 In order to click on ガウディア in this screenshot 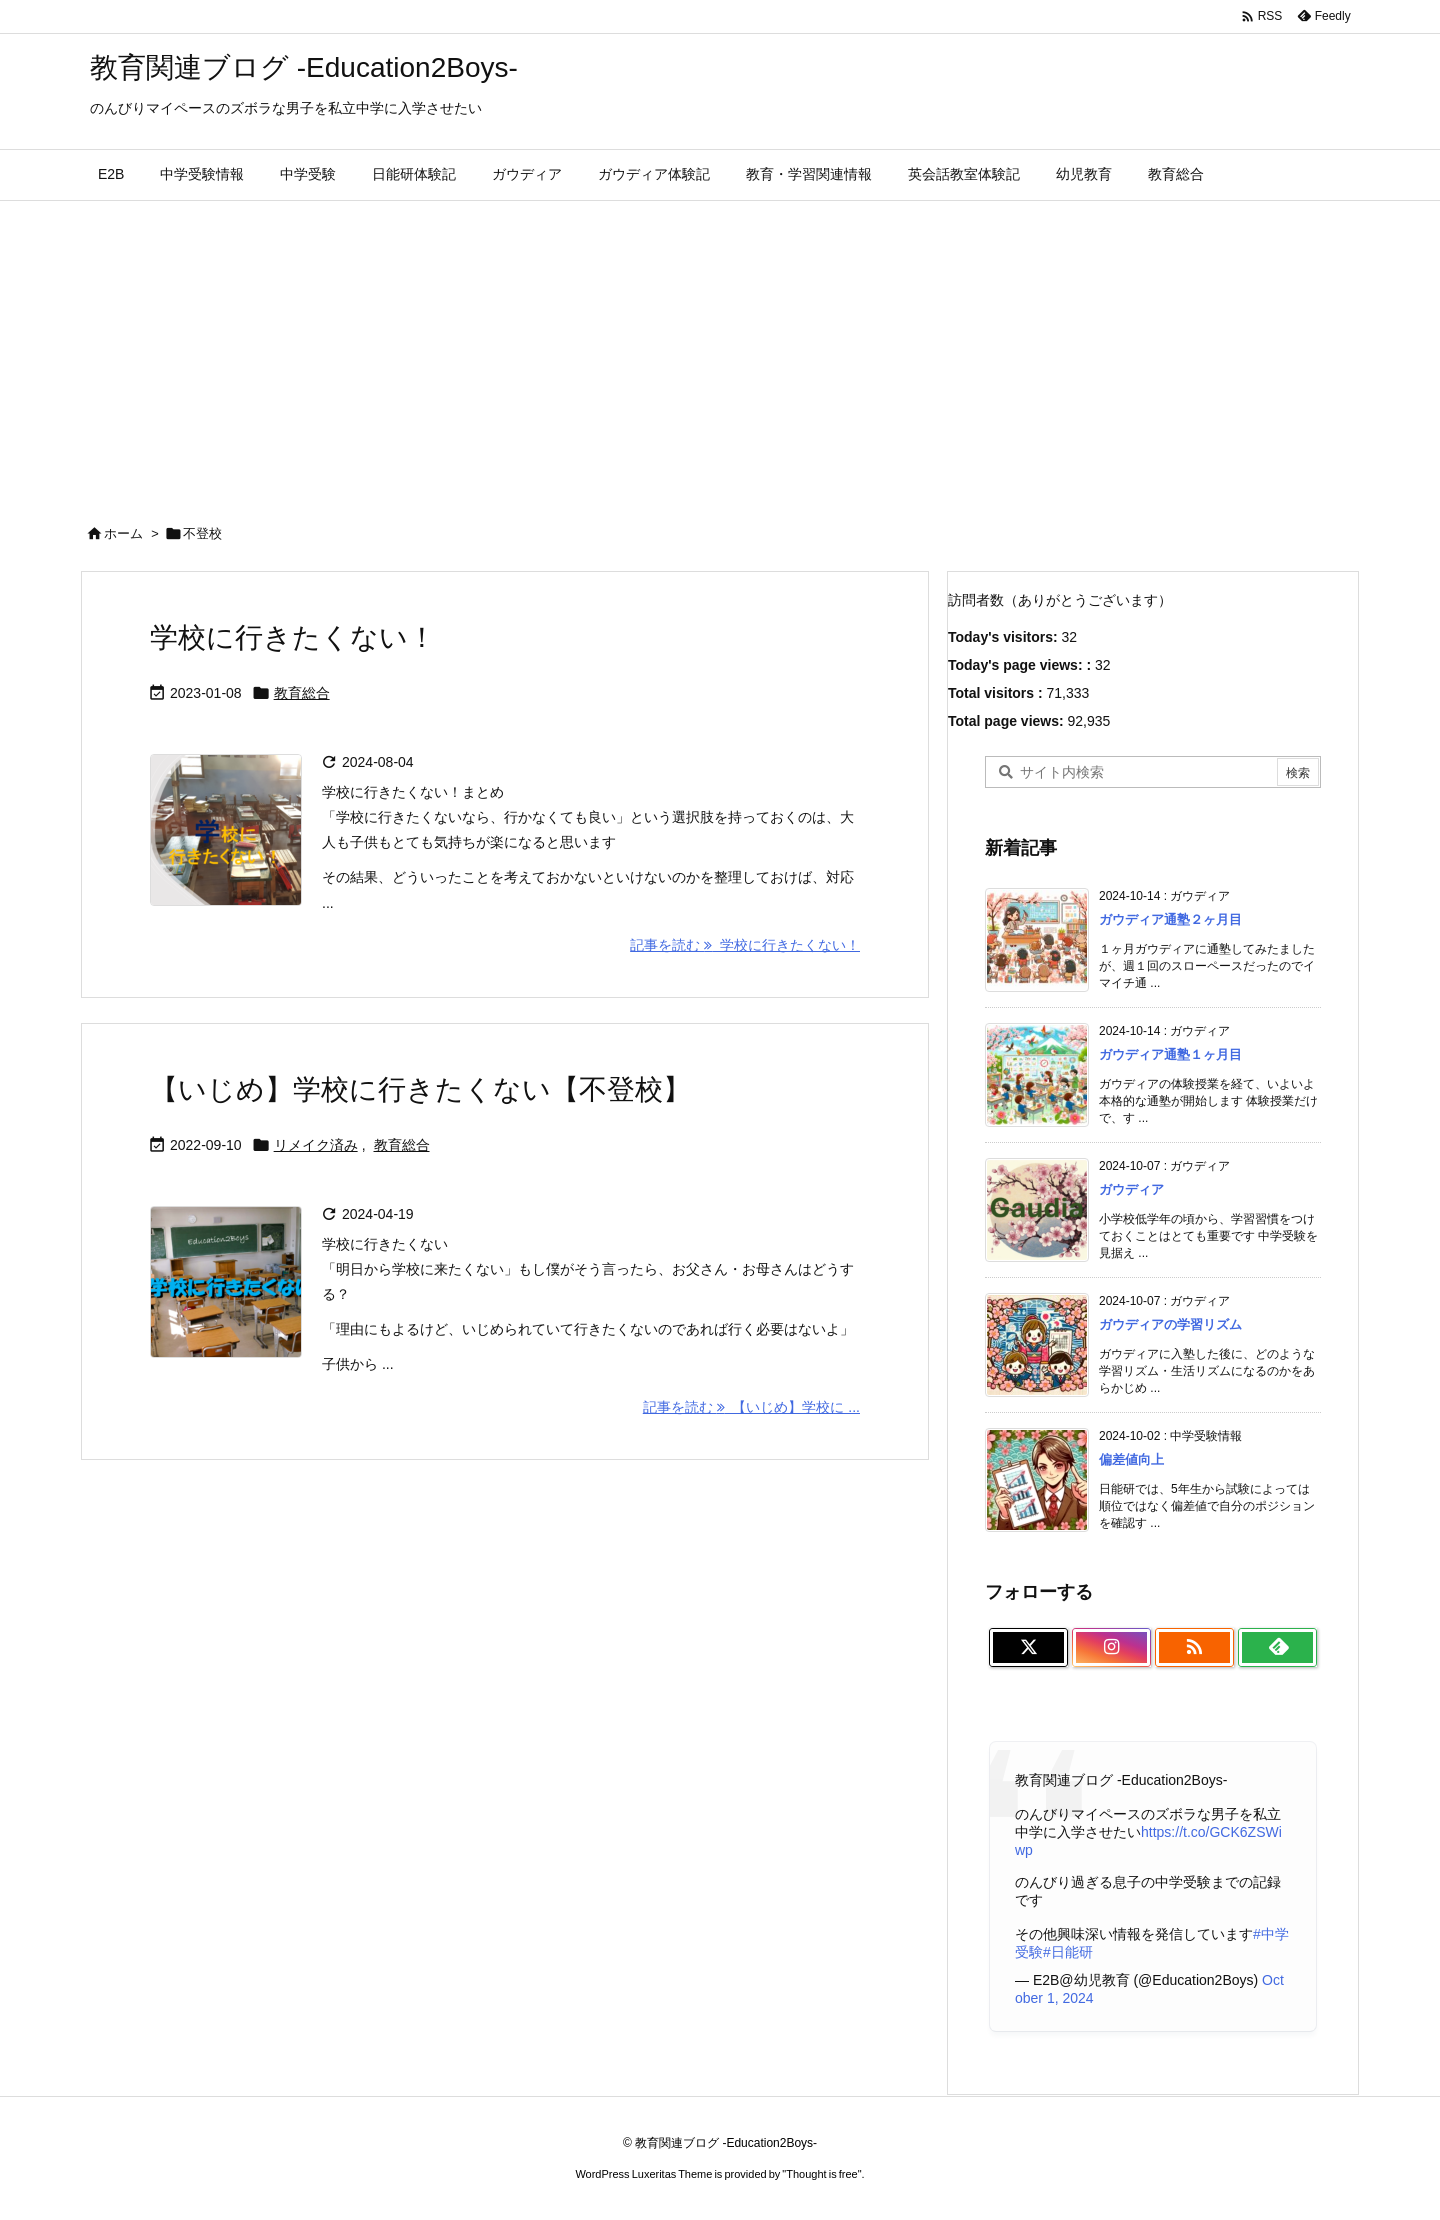, I will do `click(1131, 1189)`.